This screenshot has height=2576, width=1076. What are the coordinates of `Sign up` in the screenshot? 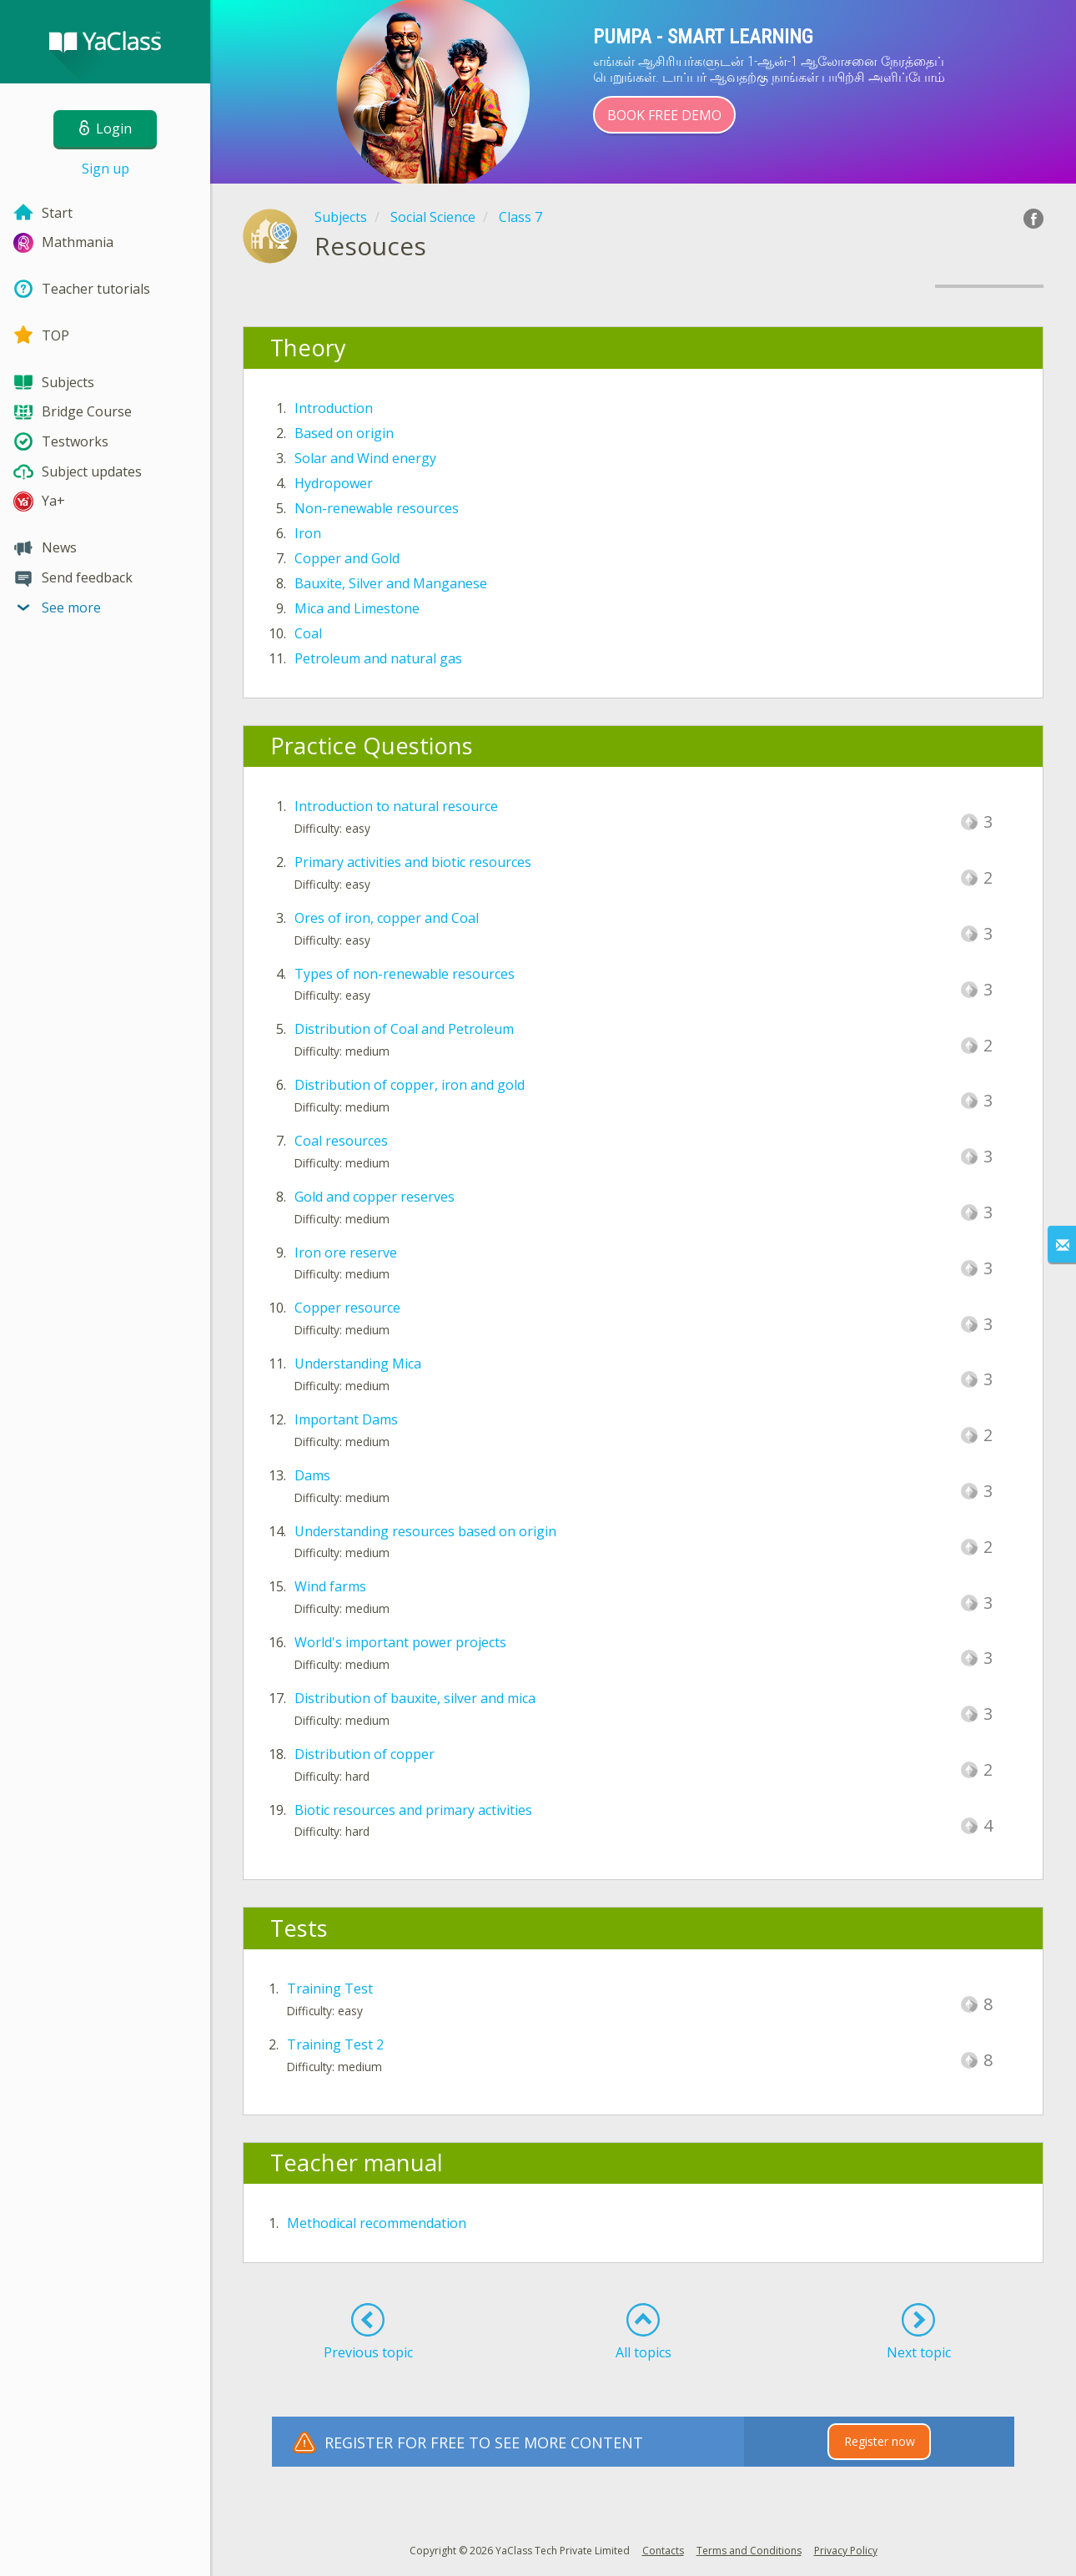 It's located at (105, 168).